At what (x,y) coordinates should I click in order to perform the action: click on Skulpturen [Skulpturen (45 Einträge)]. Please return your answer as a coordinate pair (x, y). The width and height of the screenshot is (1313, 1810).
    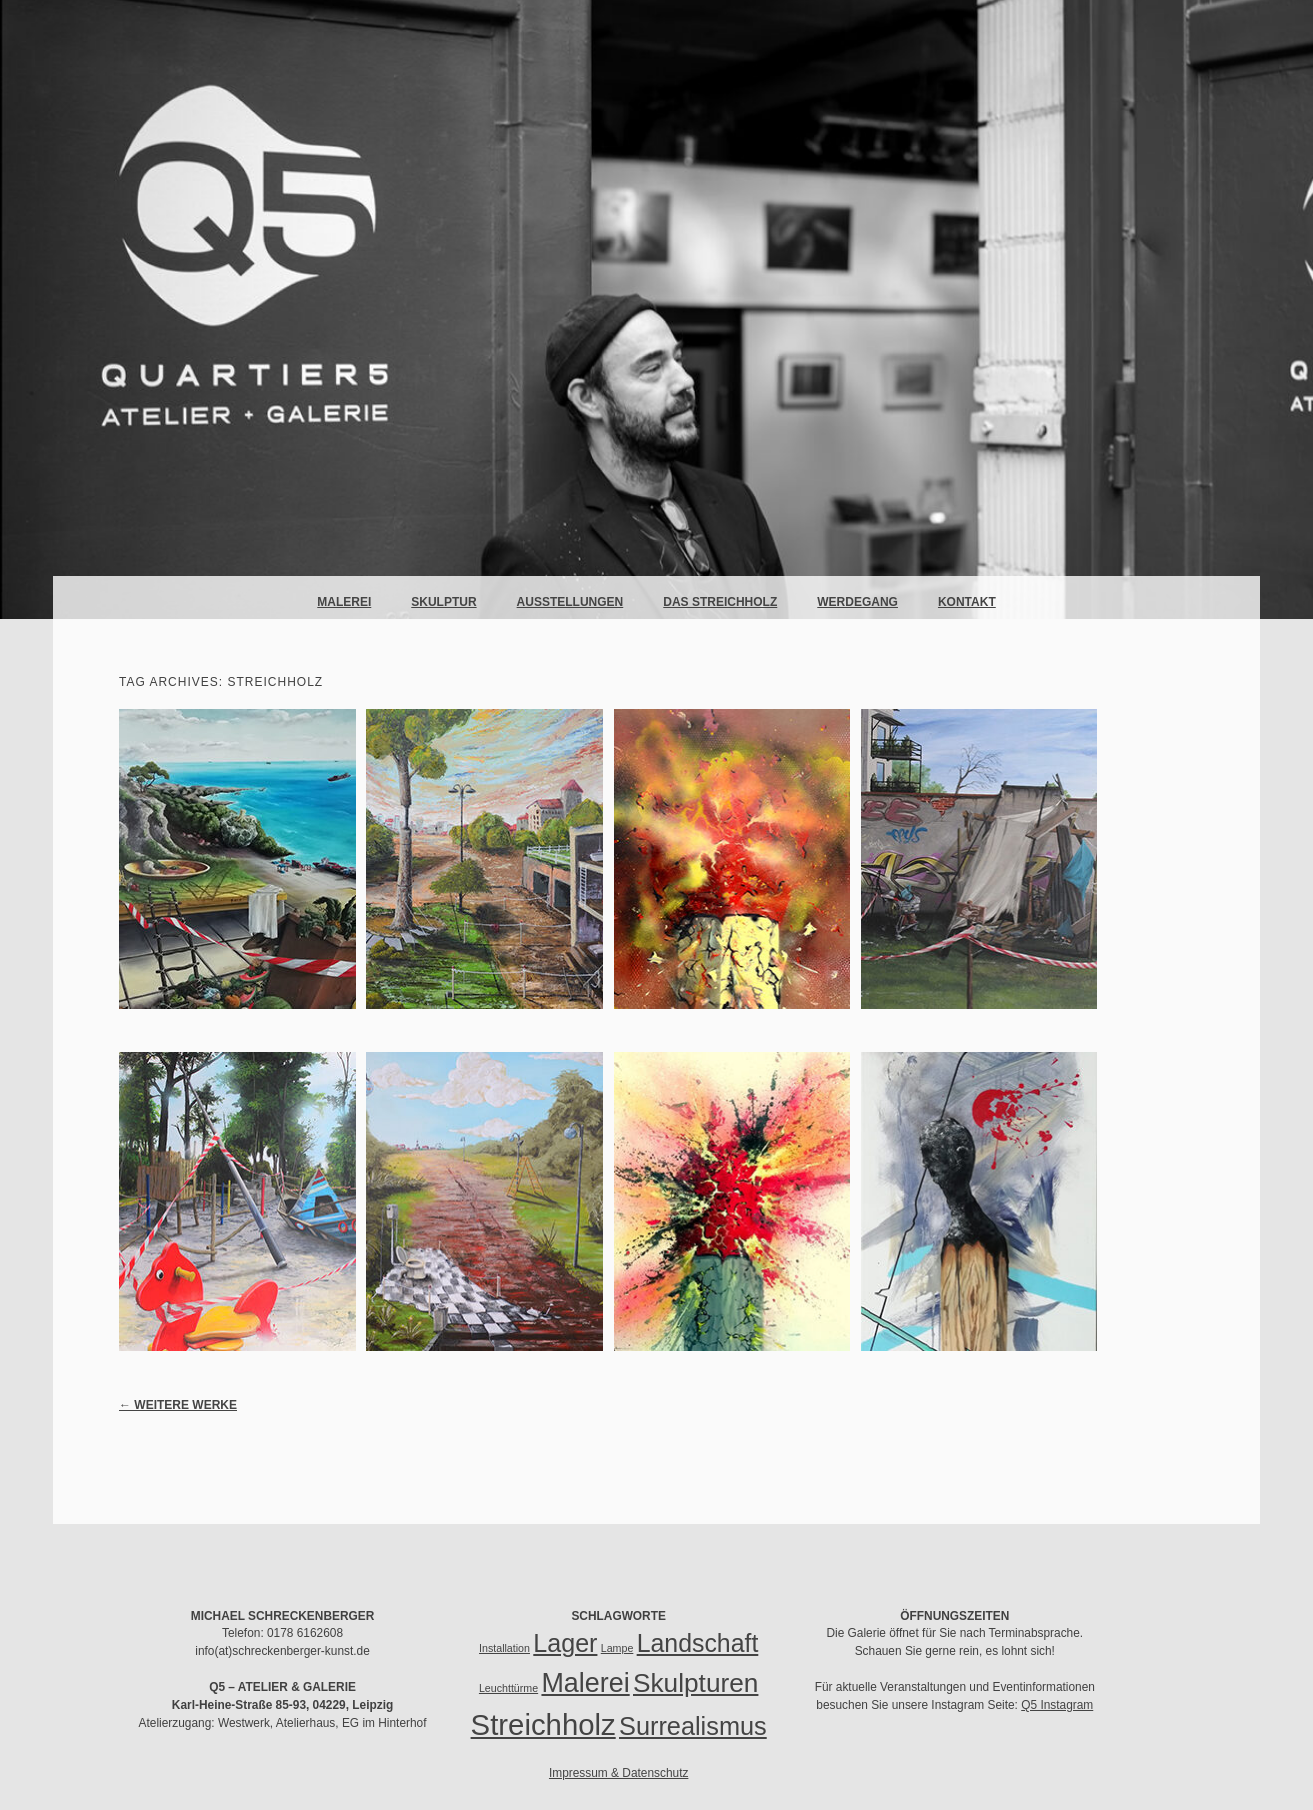
    Looking at the image, I should click on (695, 1683).